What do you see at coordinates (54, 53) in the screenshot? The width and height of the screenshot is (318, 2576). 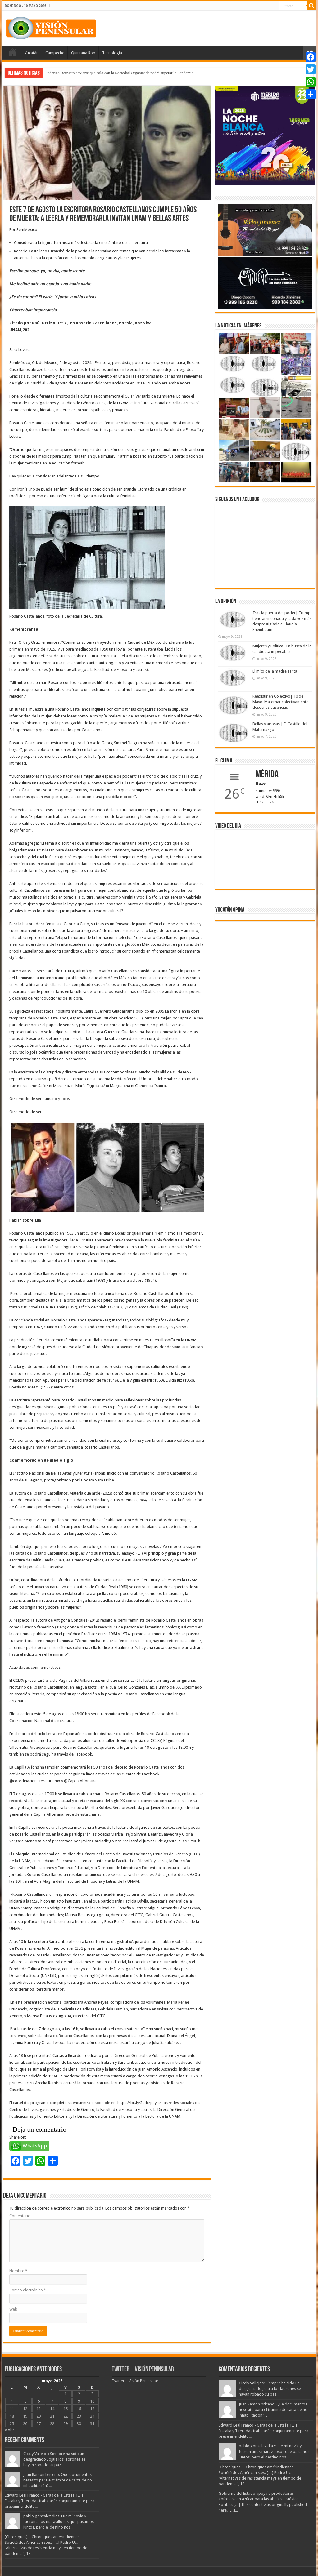 I see `Campeche` at bounding box center [54, 53].